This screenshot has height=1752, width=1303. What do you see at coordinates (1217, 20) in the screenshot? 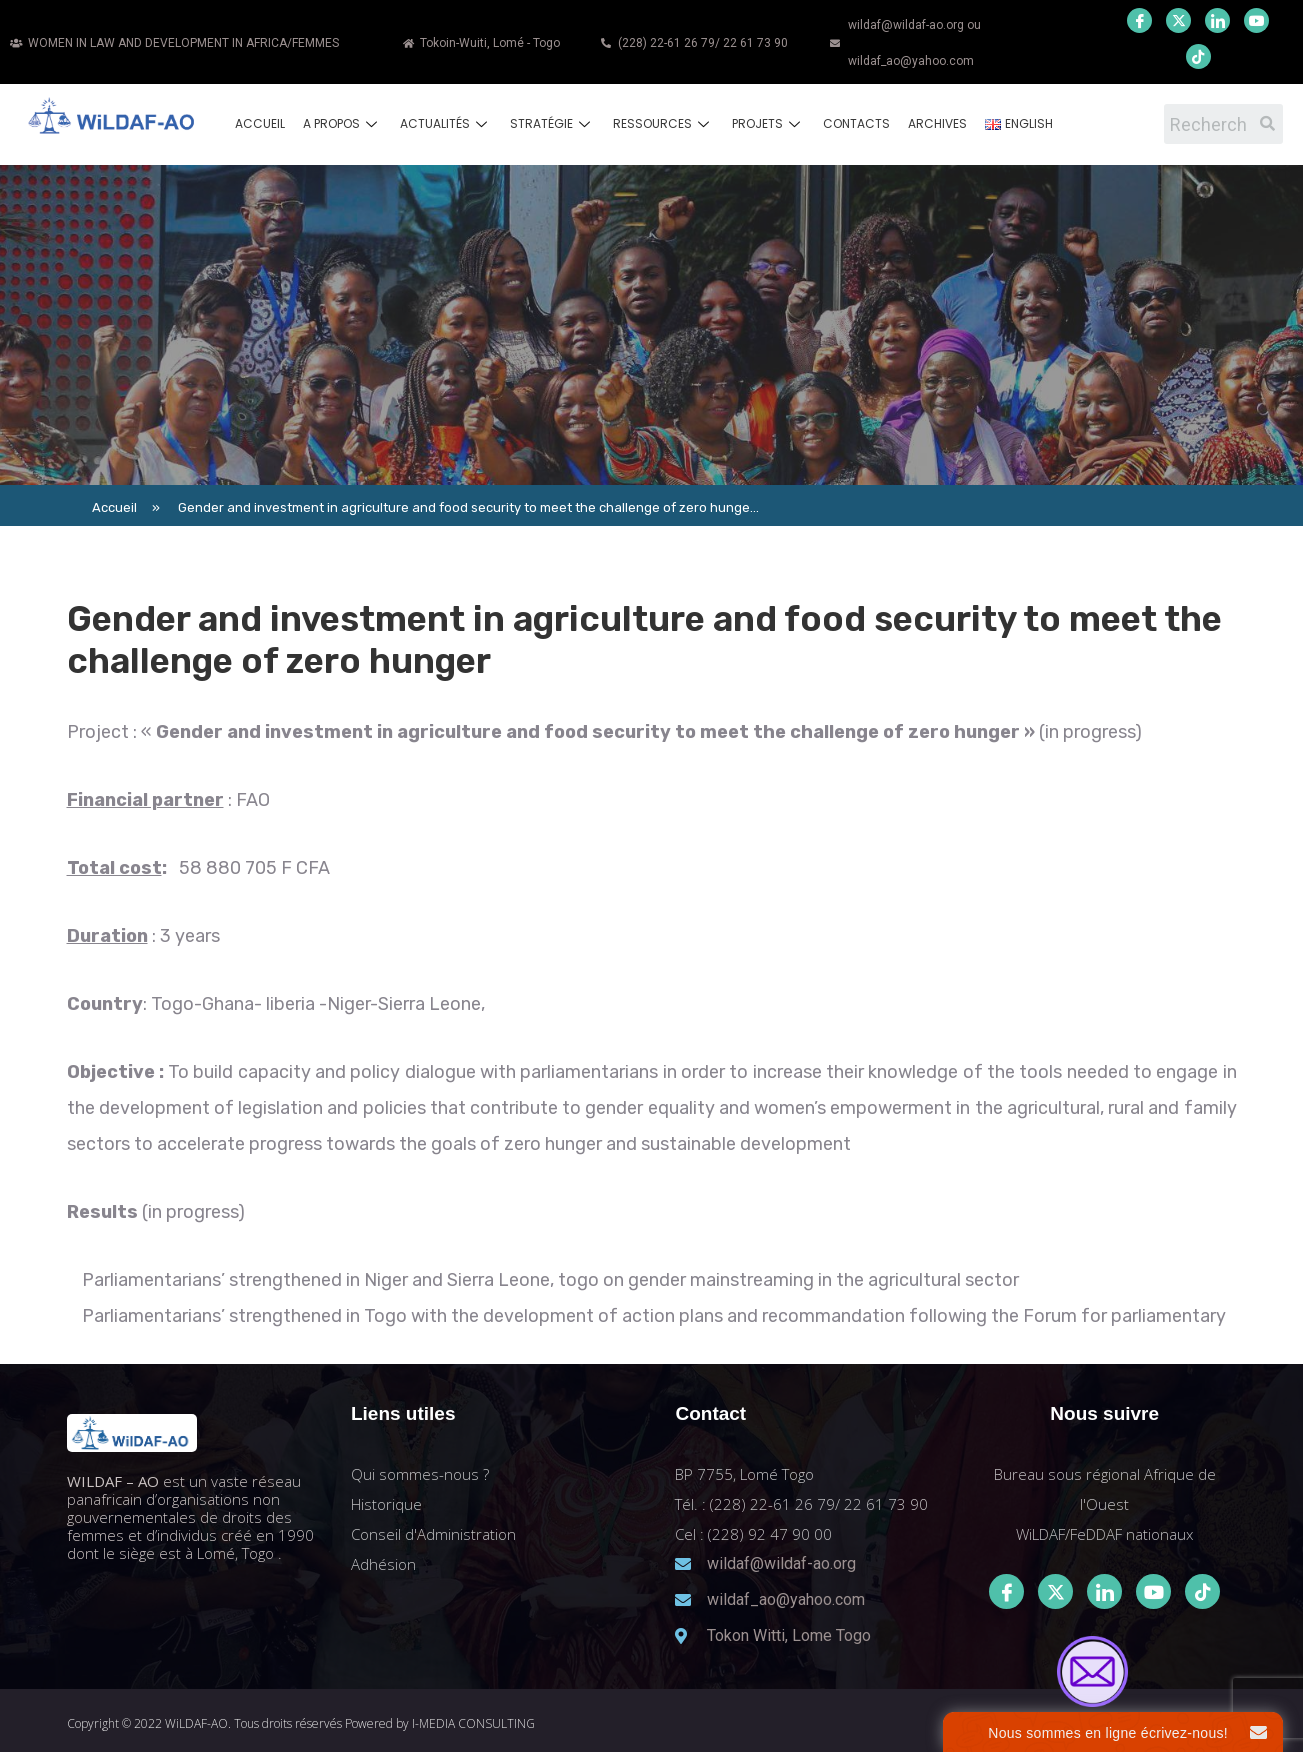
I see `[LinkedIn]` at bounding box center [1217, 20].